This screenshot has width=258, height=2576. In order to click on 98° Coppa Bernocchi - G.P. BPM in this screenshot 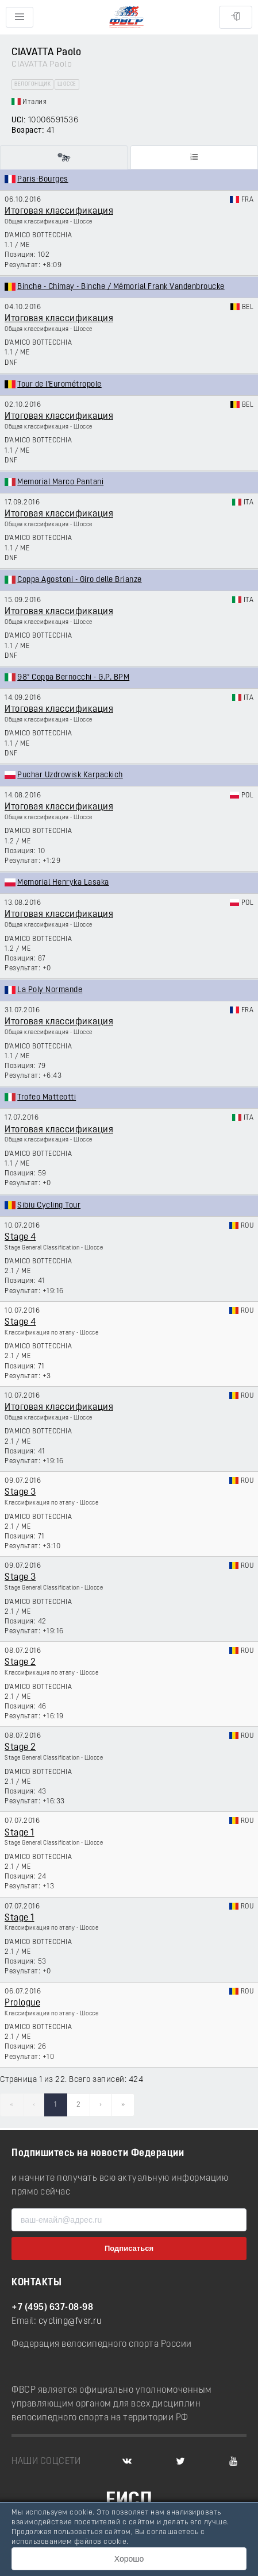, I will do `click(73, 677)`.